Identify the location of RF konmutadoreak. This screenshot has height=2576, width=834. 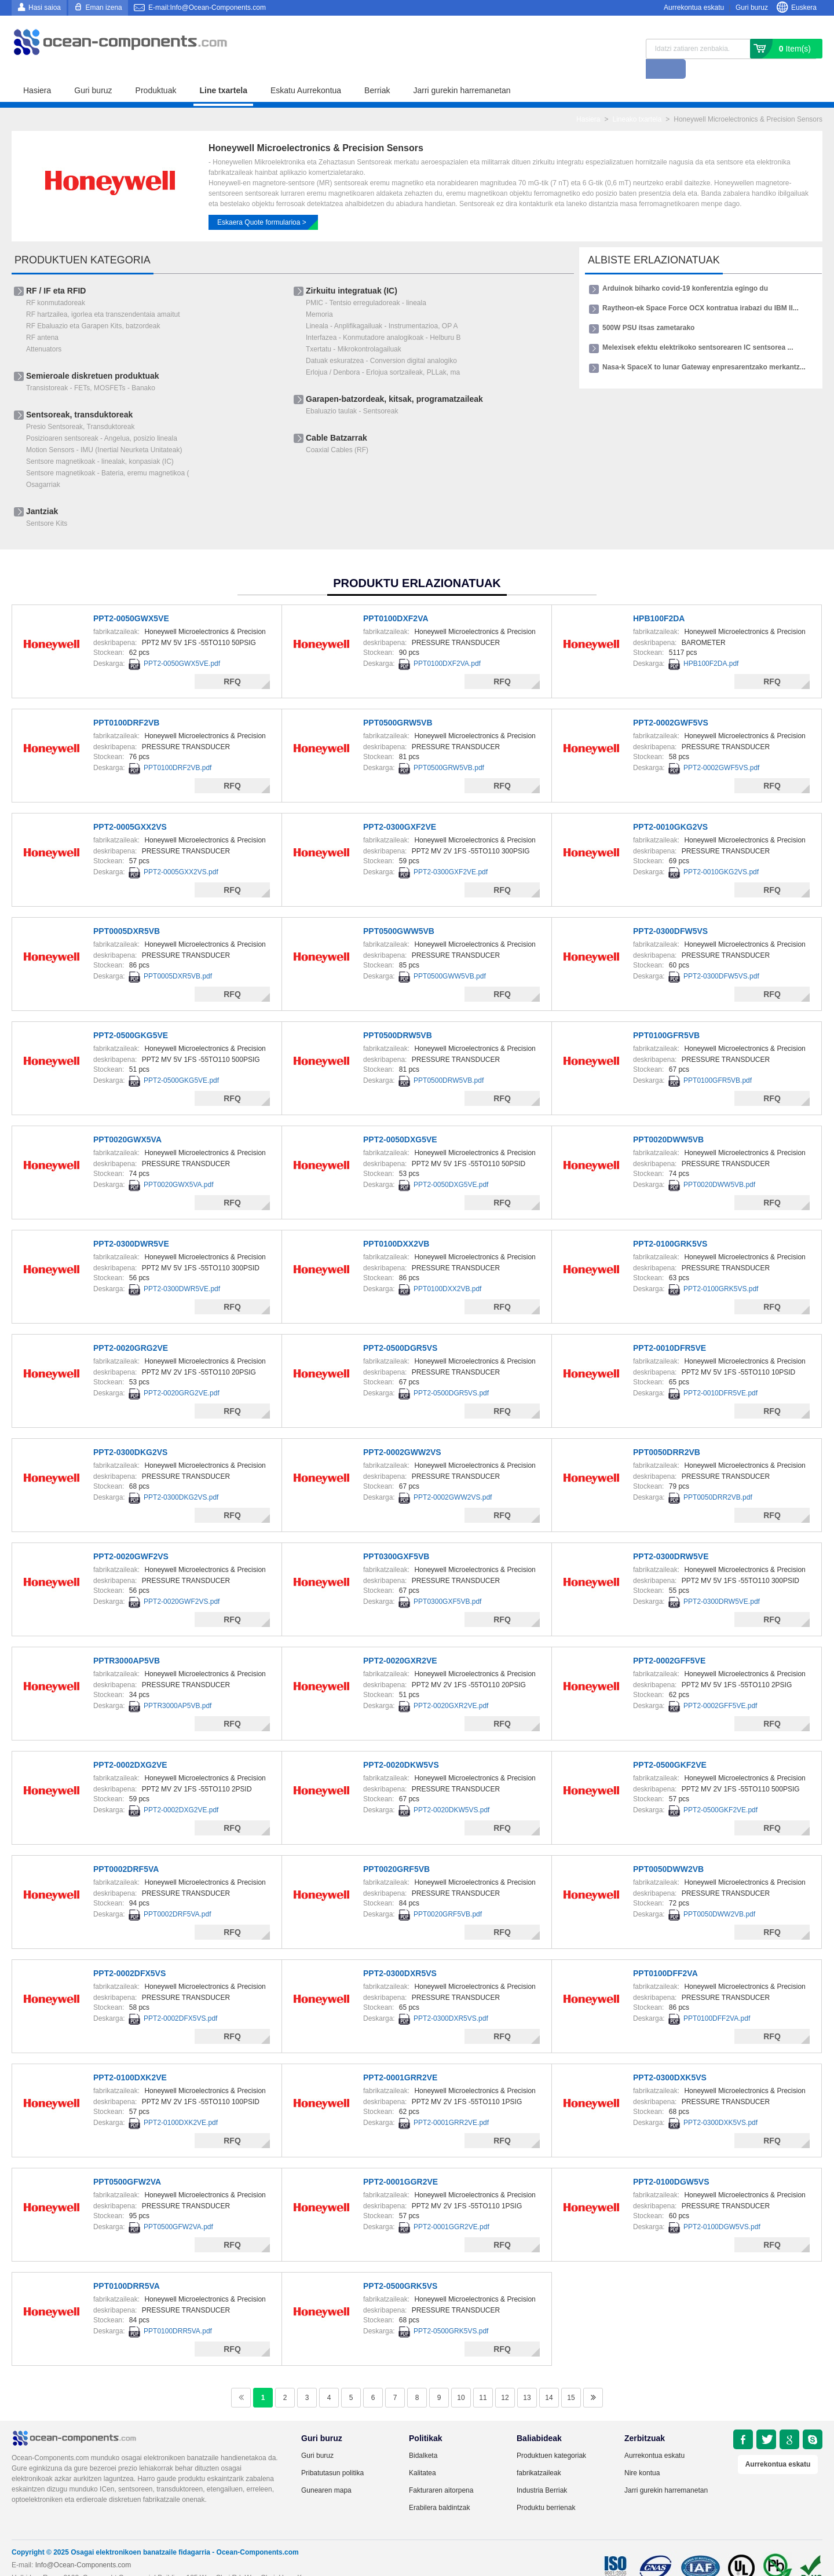
(55, 283).